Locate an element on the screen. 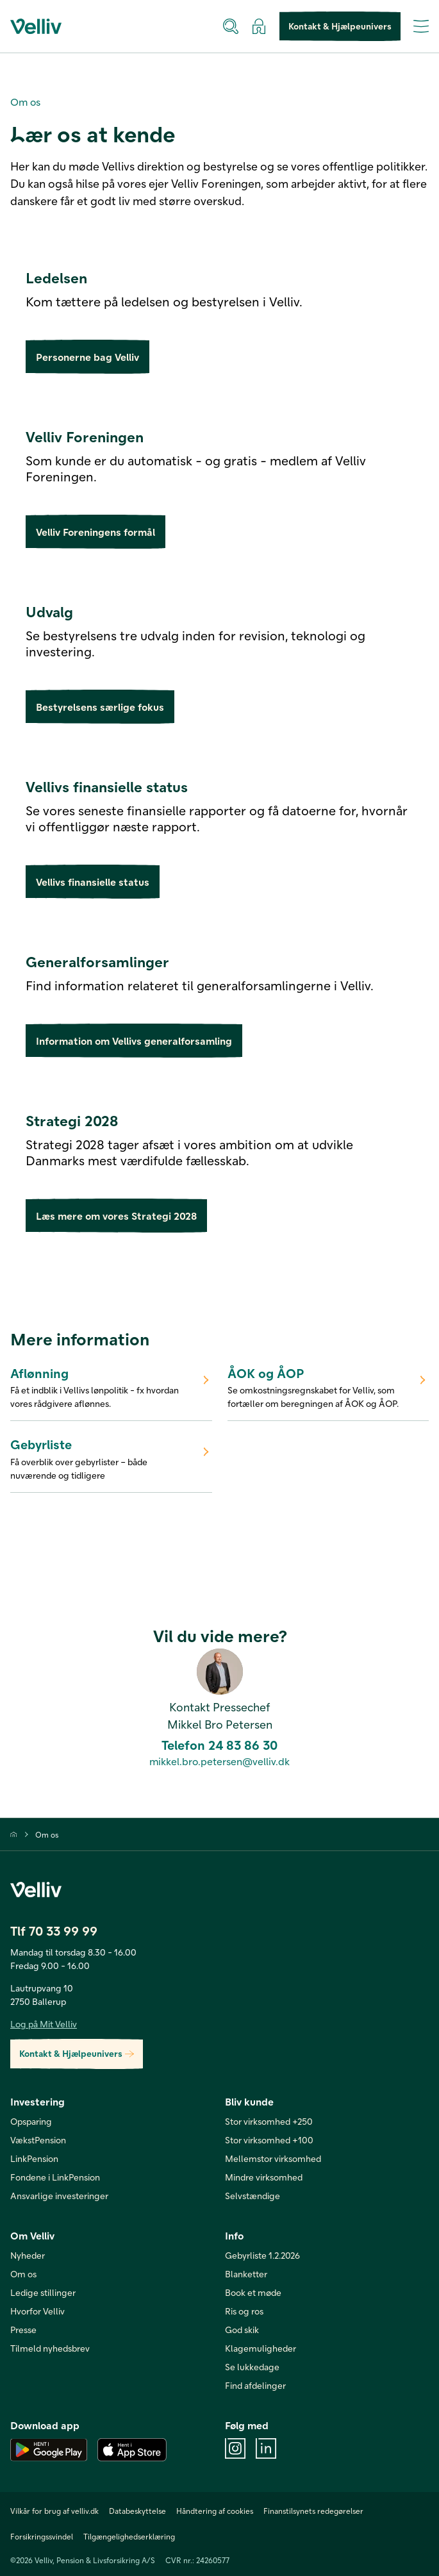 The height and width of the screenshot is (2576, 439). Gebyrliste 1.2.2026 is located at coordinates (262, 2255).